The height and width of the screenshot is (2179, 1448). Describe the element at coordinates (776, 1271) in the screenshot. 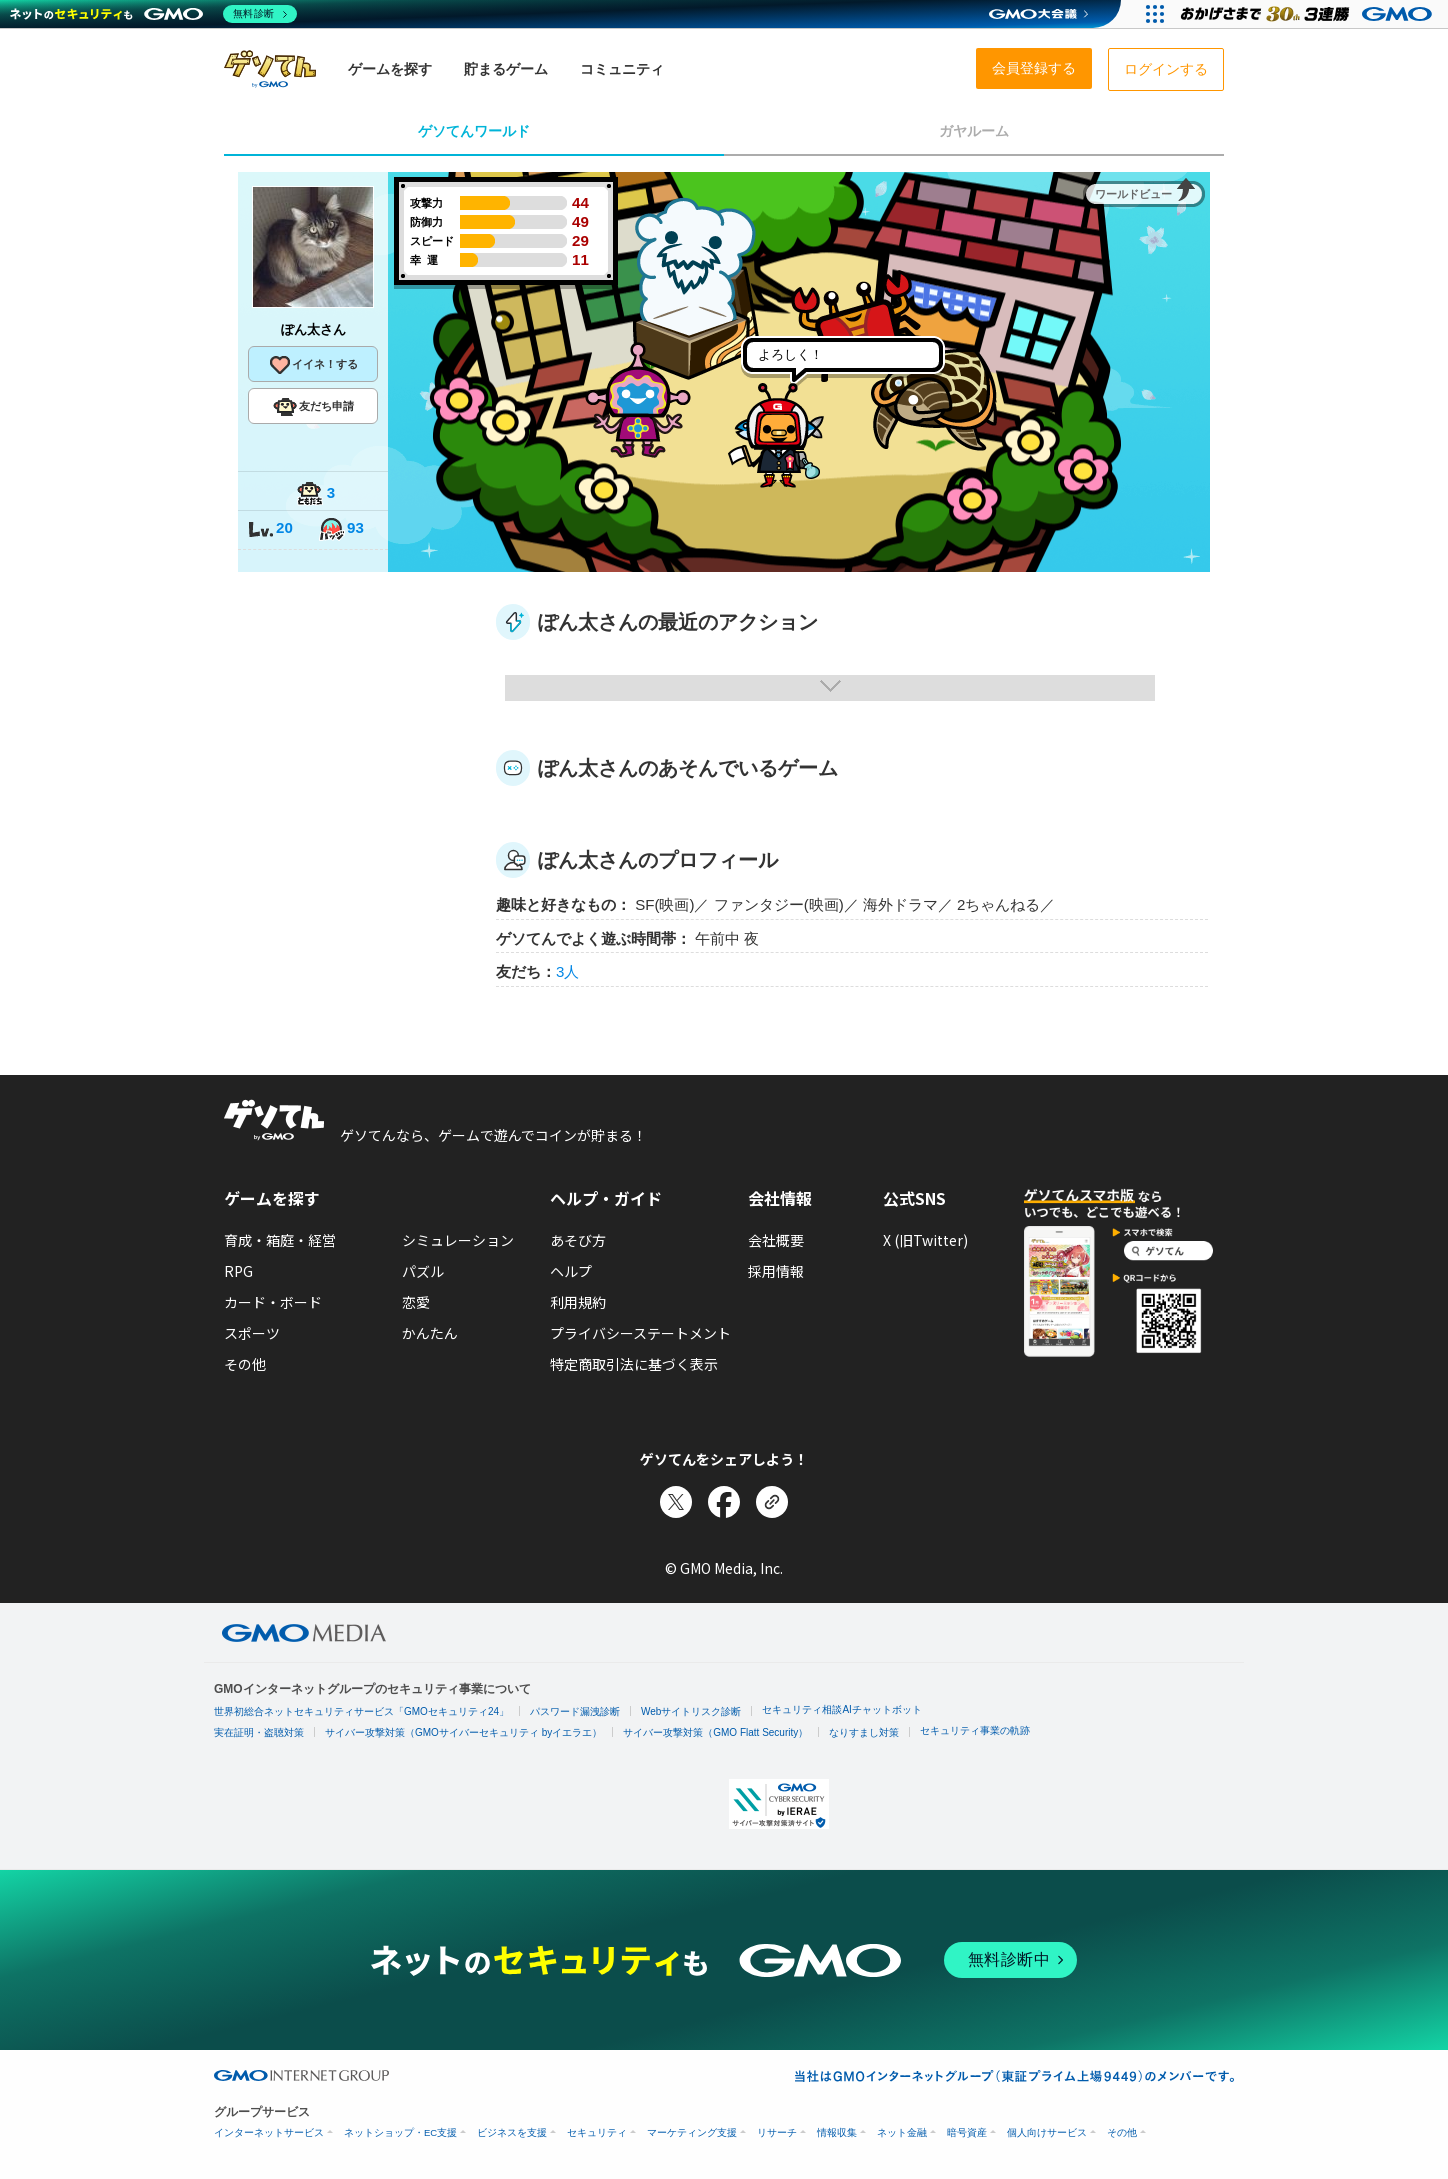

I see `採用情報` at that location.